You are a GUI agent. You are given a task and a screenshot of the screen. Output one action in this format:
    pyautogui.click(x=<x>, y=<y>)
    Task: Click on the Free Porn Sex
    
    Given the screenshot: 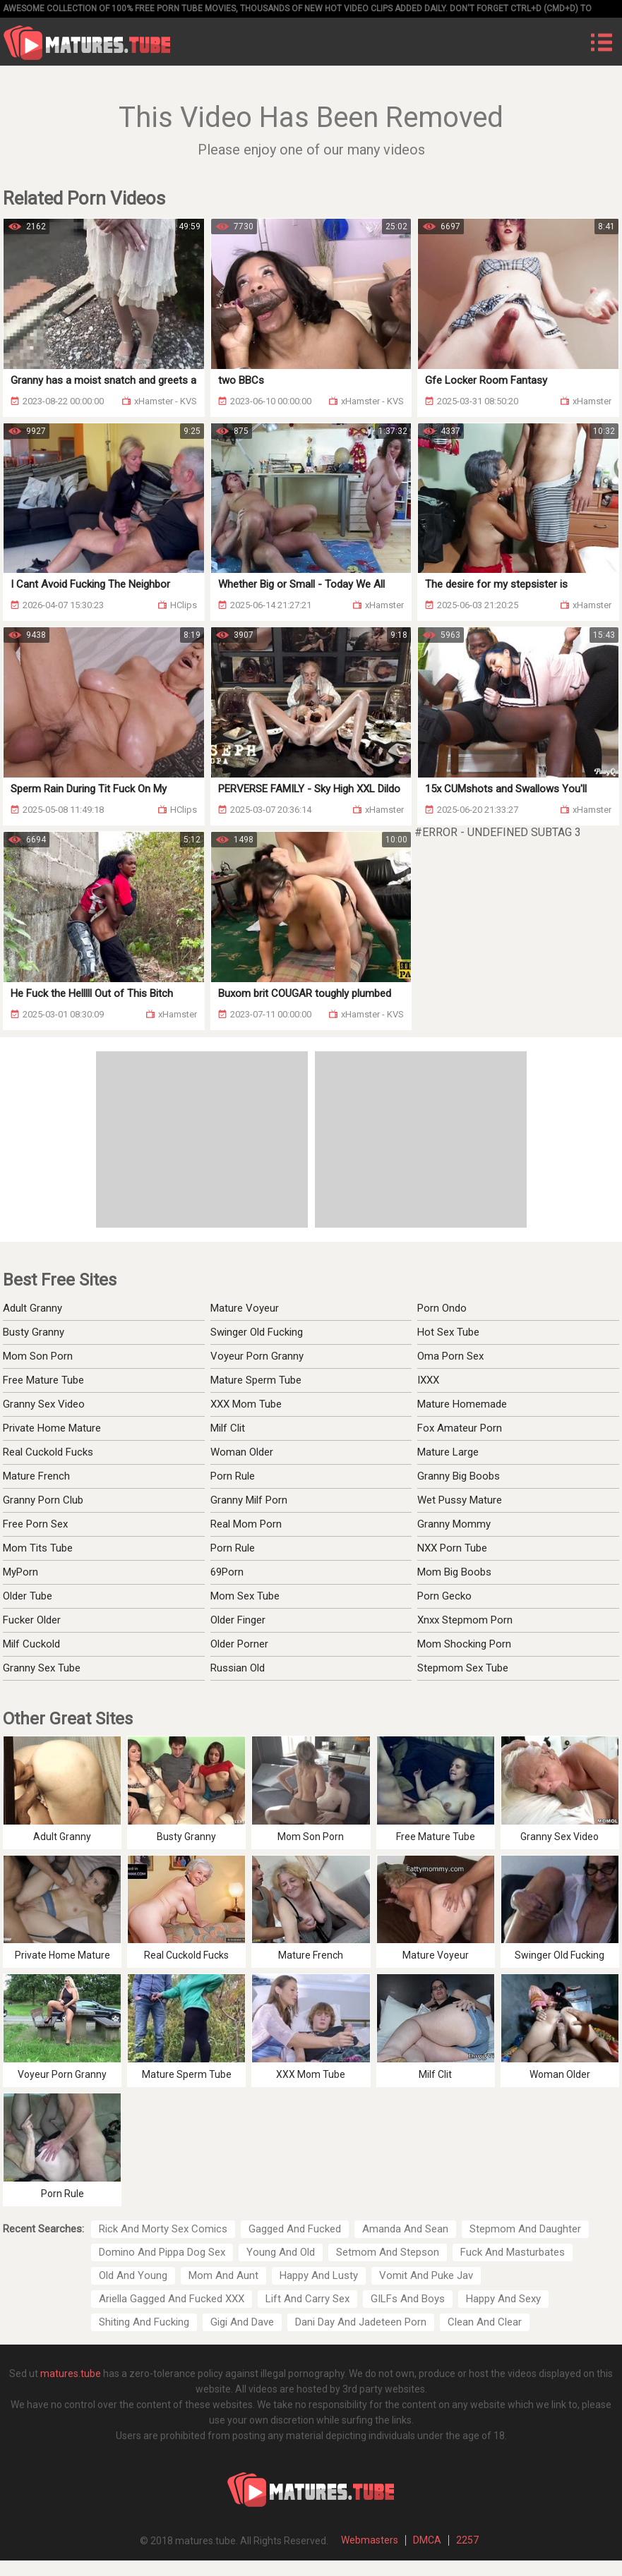 What is the action you would take?
    pyautogui.click(x=35, y=1524)
    